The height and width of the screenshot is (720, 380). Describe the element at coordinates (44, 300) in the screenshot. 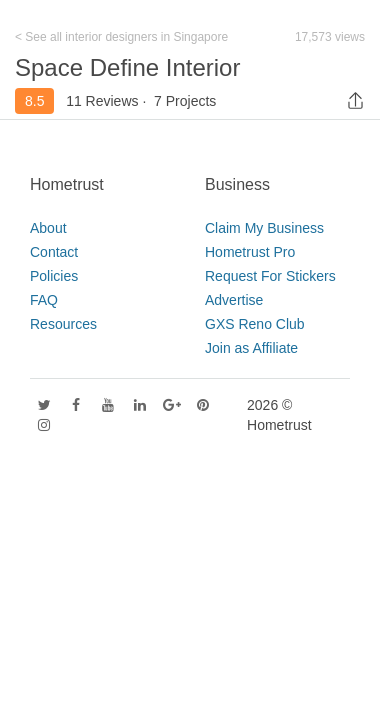

I see `FAQ` at that location.